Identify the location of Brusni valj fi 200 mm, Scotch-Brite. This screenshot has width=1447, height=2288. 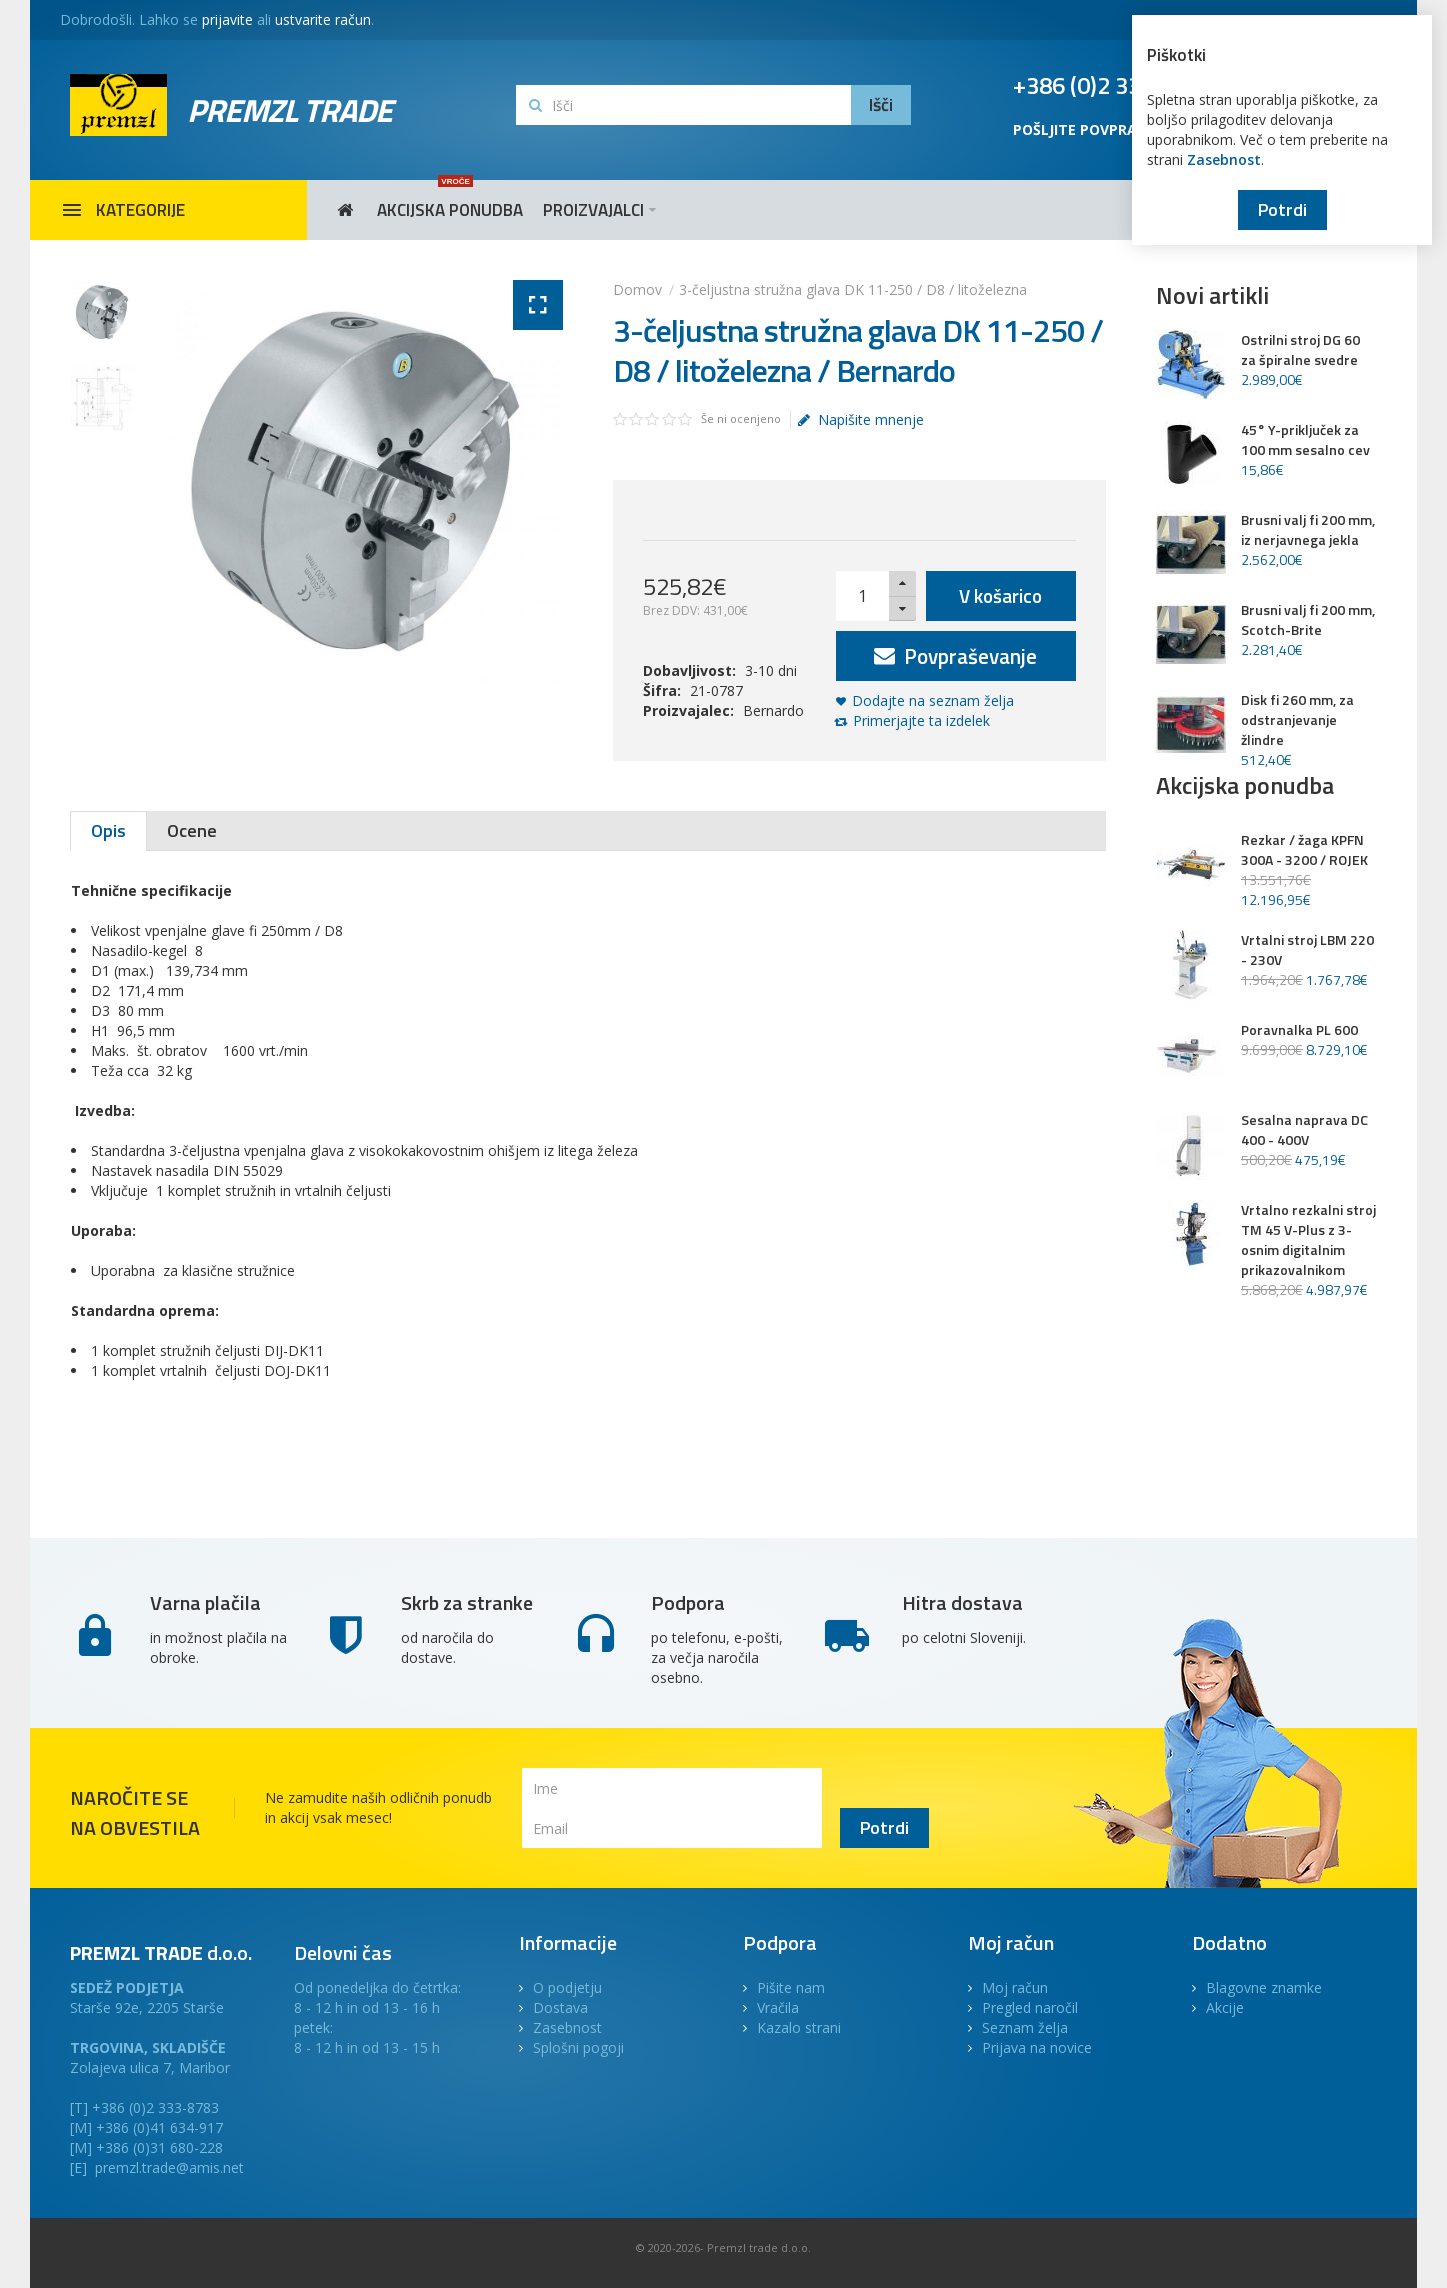
(1308, 620).